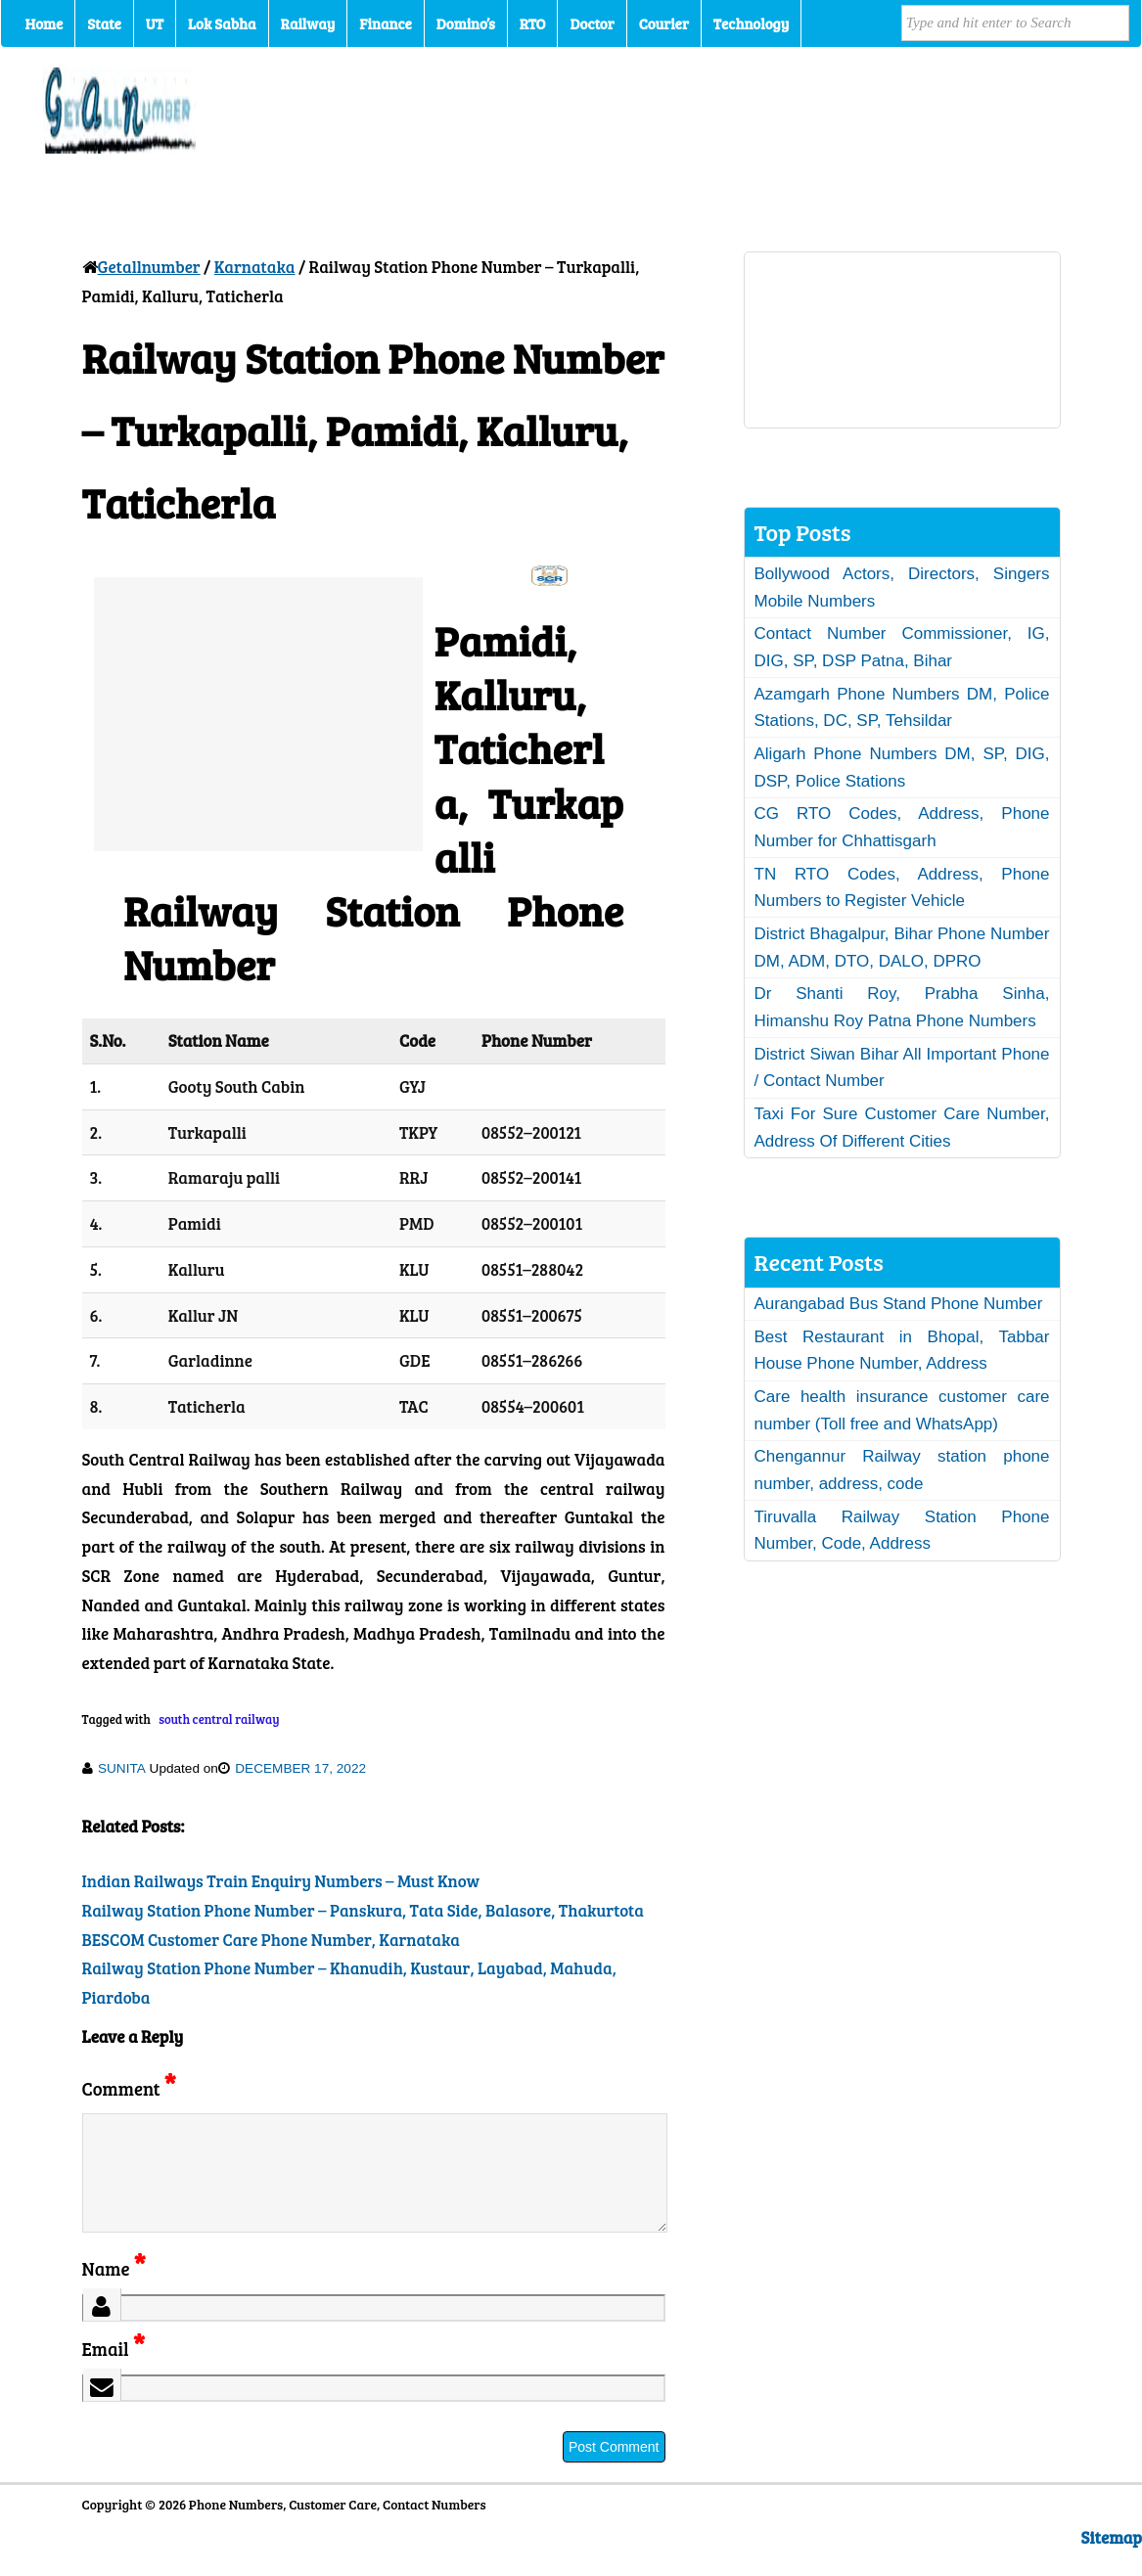  What do you see at coordinates (363, 1910) in the screenshot?
I see `Railway Station Phone Number – Panskura, Tata Side, Balasore, Thakurtota` at bounding box center [363, 1910].